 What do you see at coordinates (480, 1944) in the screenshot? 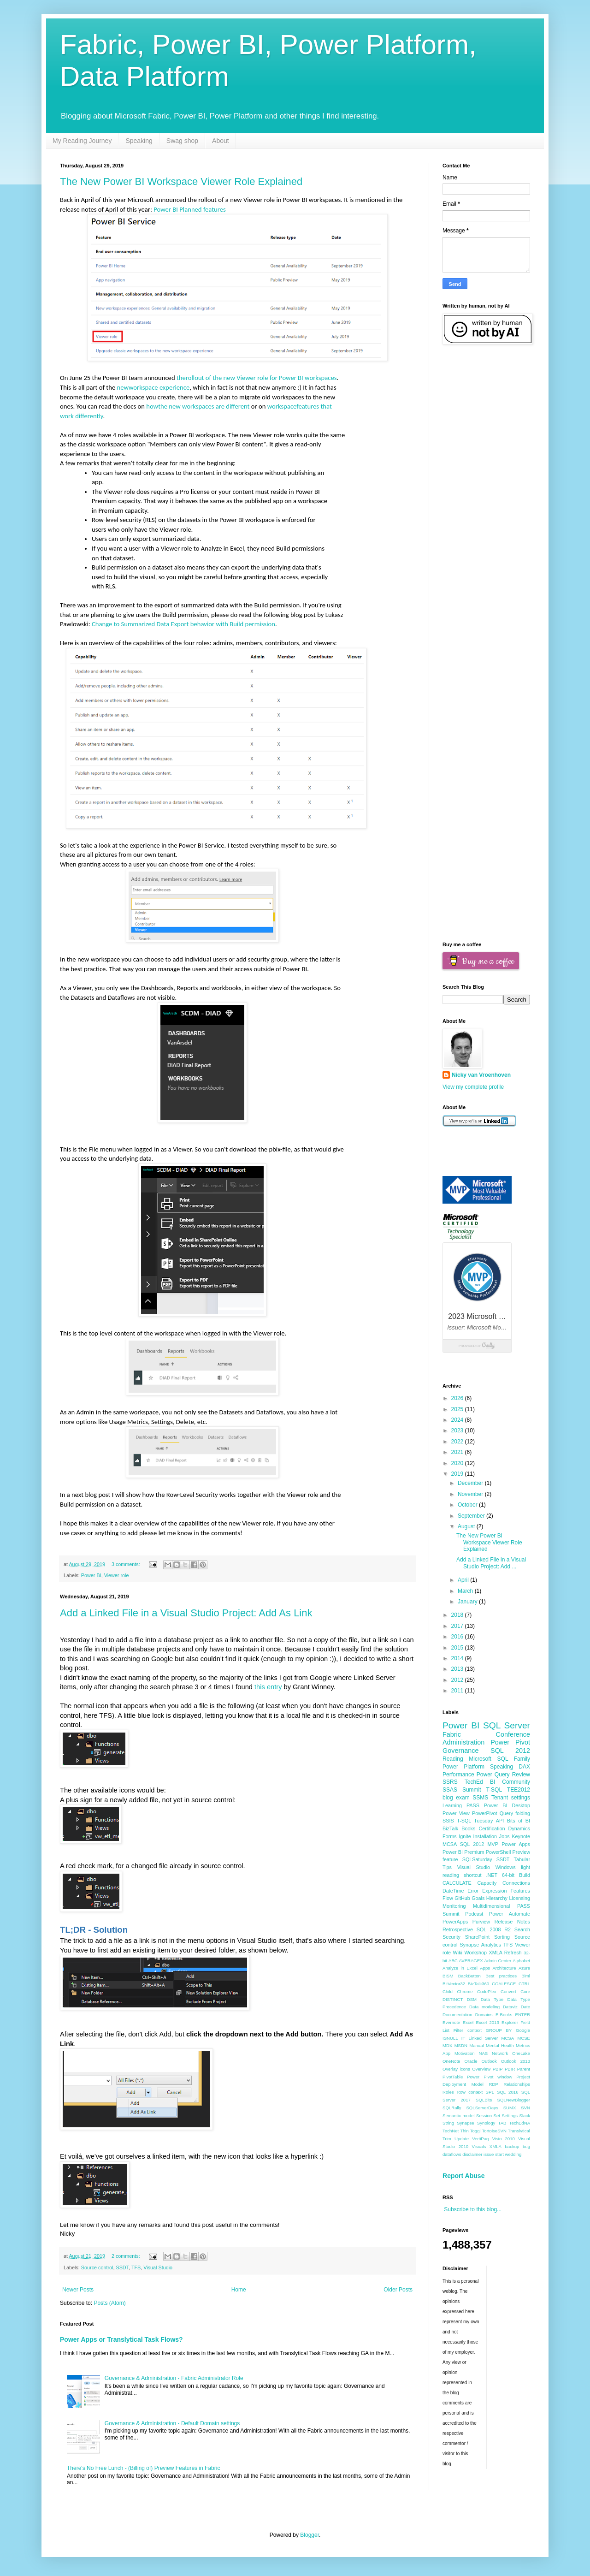
I see `Synapse Analytics` at bounding box center [480, 1944].